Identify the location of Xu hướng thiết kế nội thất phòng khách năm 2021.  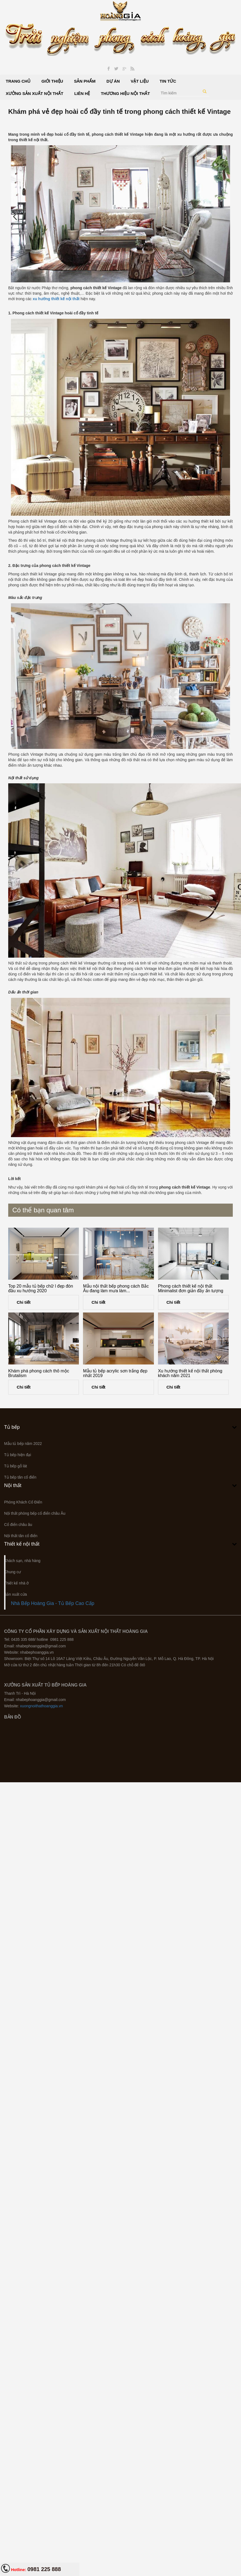
(190, 1373).